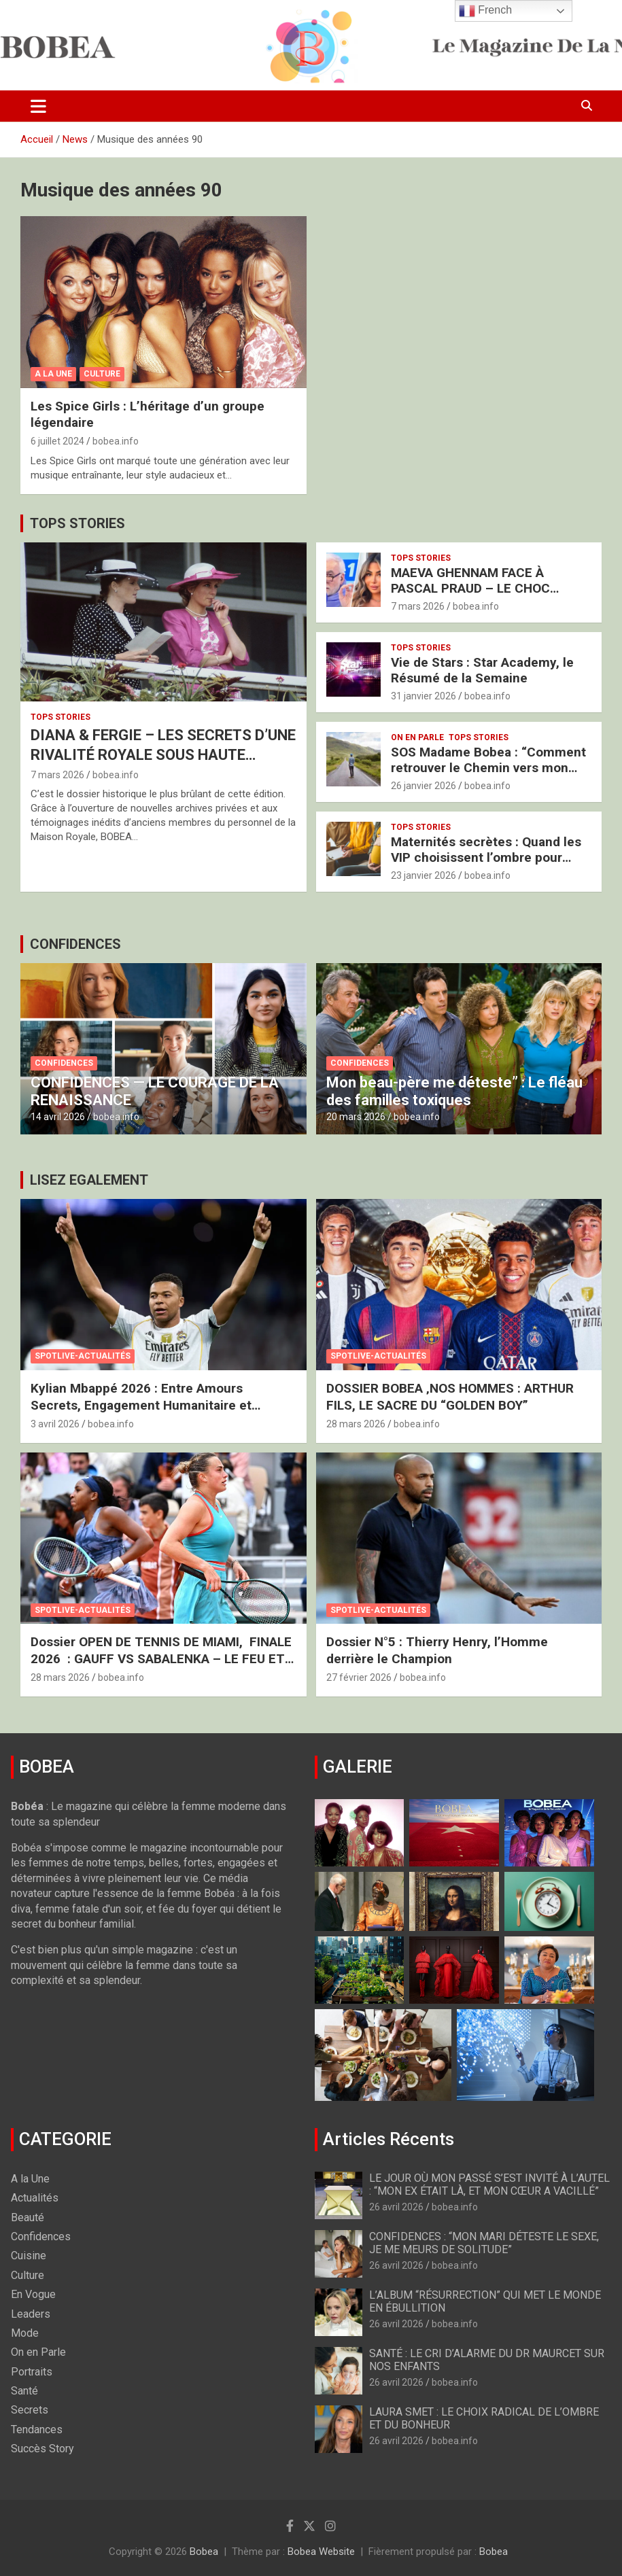 Image resolution: width=622 pixels, height=2576 pixels. What do you see at coordinates (423, 875) in the screenshot?
I see `23 janvier 2026` at bounding box center [423, 875].